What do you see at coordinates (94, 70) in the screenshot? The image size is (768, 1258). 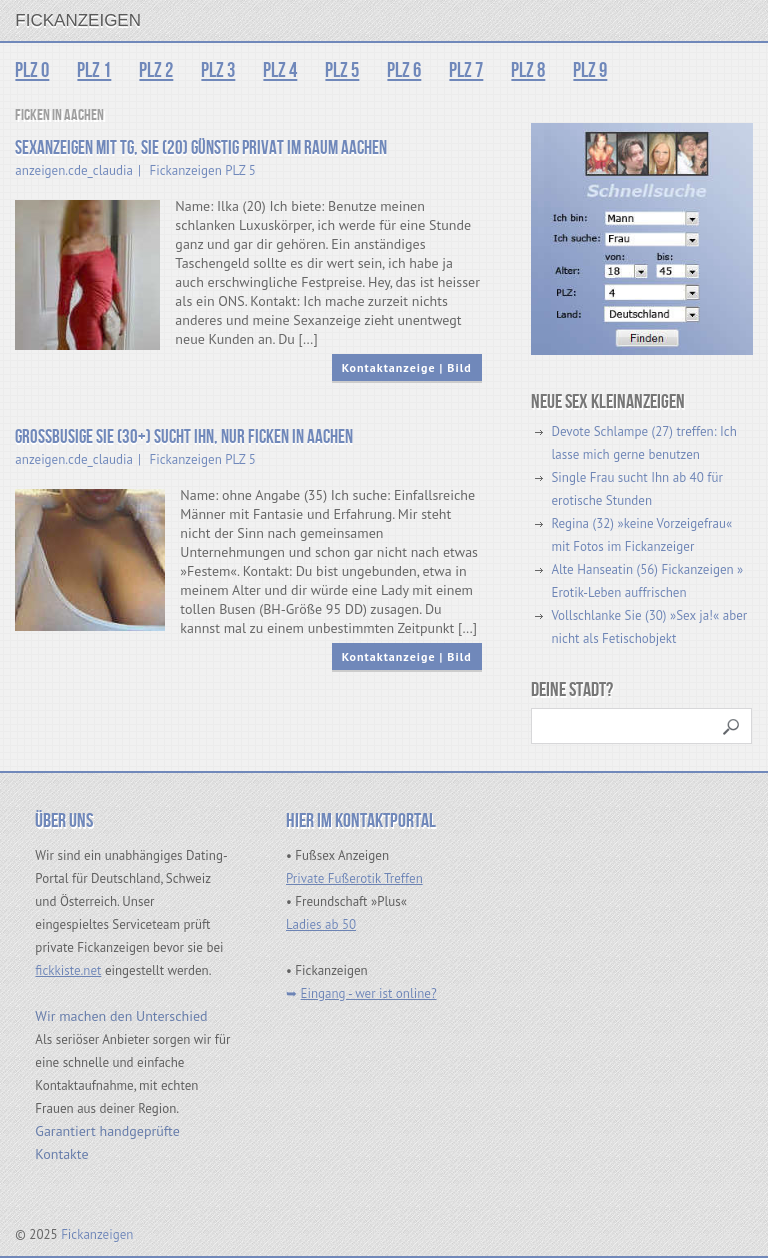 I see `PLZ 1` at bounding box center [94, 70].